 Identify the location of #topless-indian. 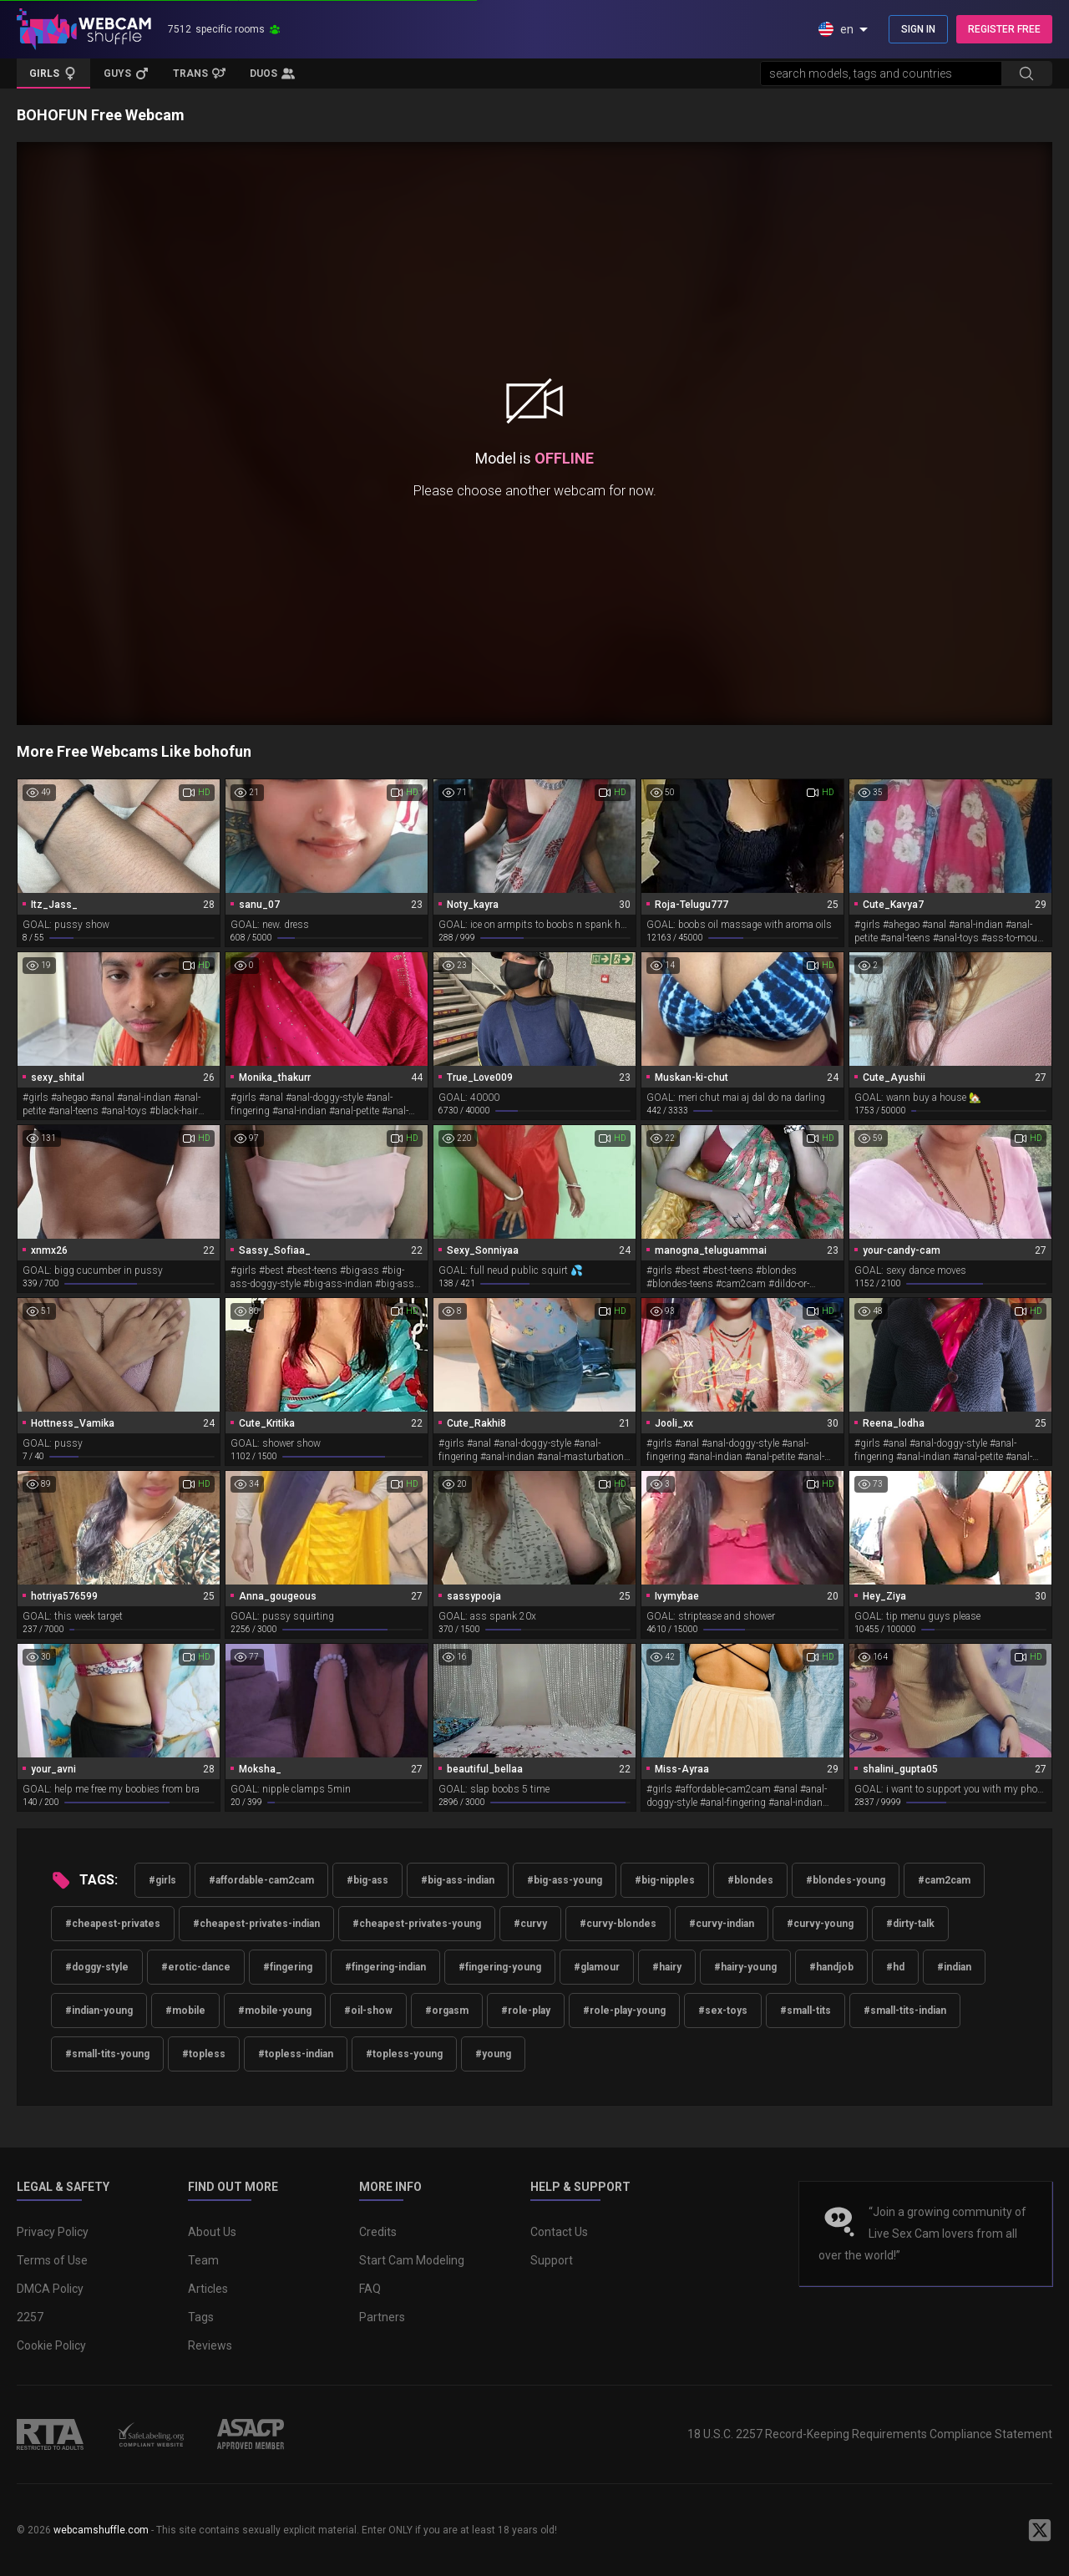
(295, 2054).